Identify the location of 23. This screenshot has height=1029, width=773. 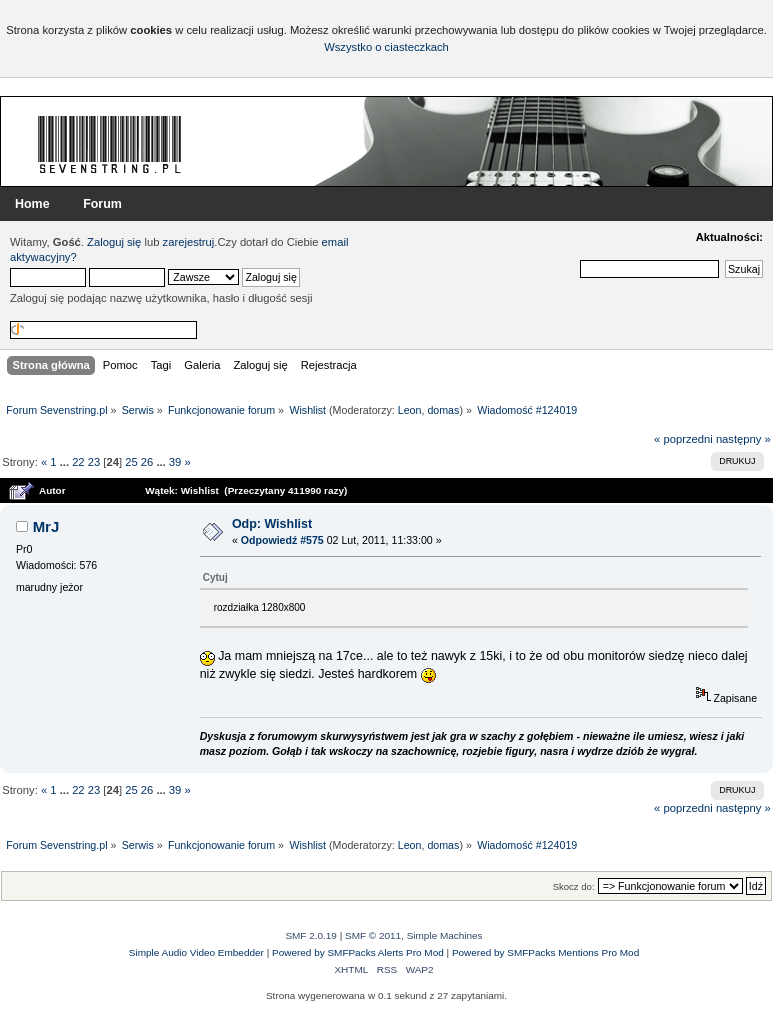
(94, 462).